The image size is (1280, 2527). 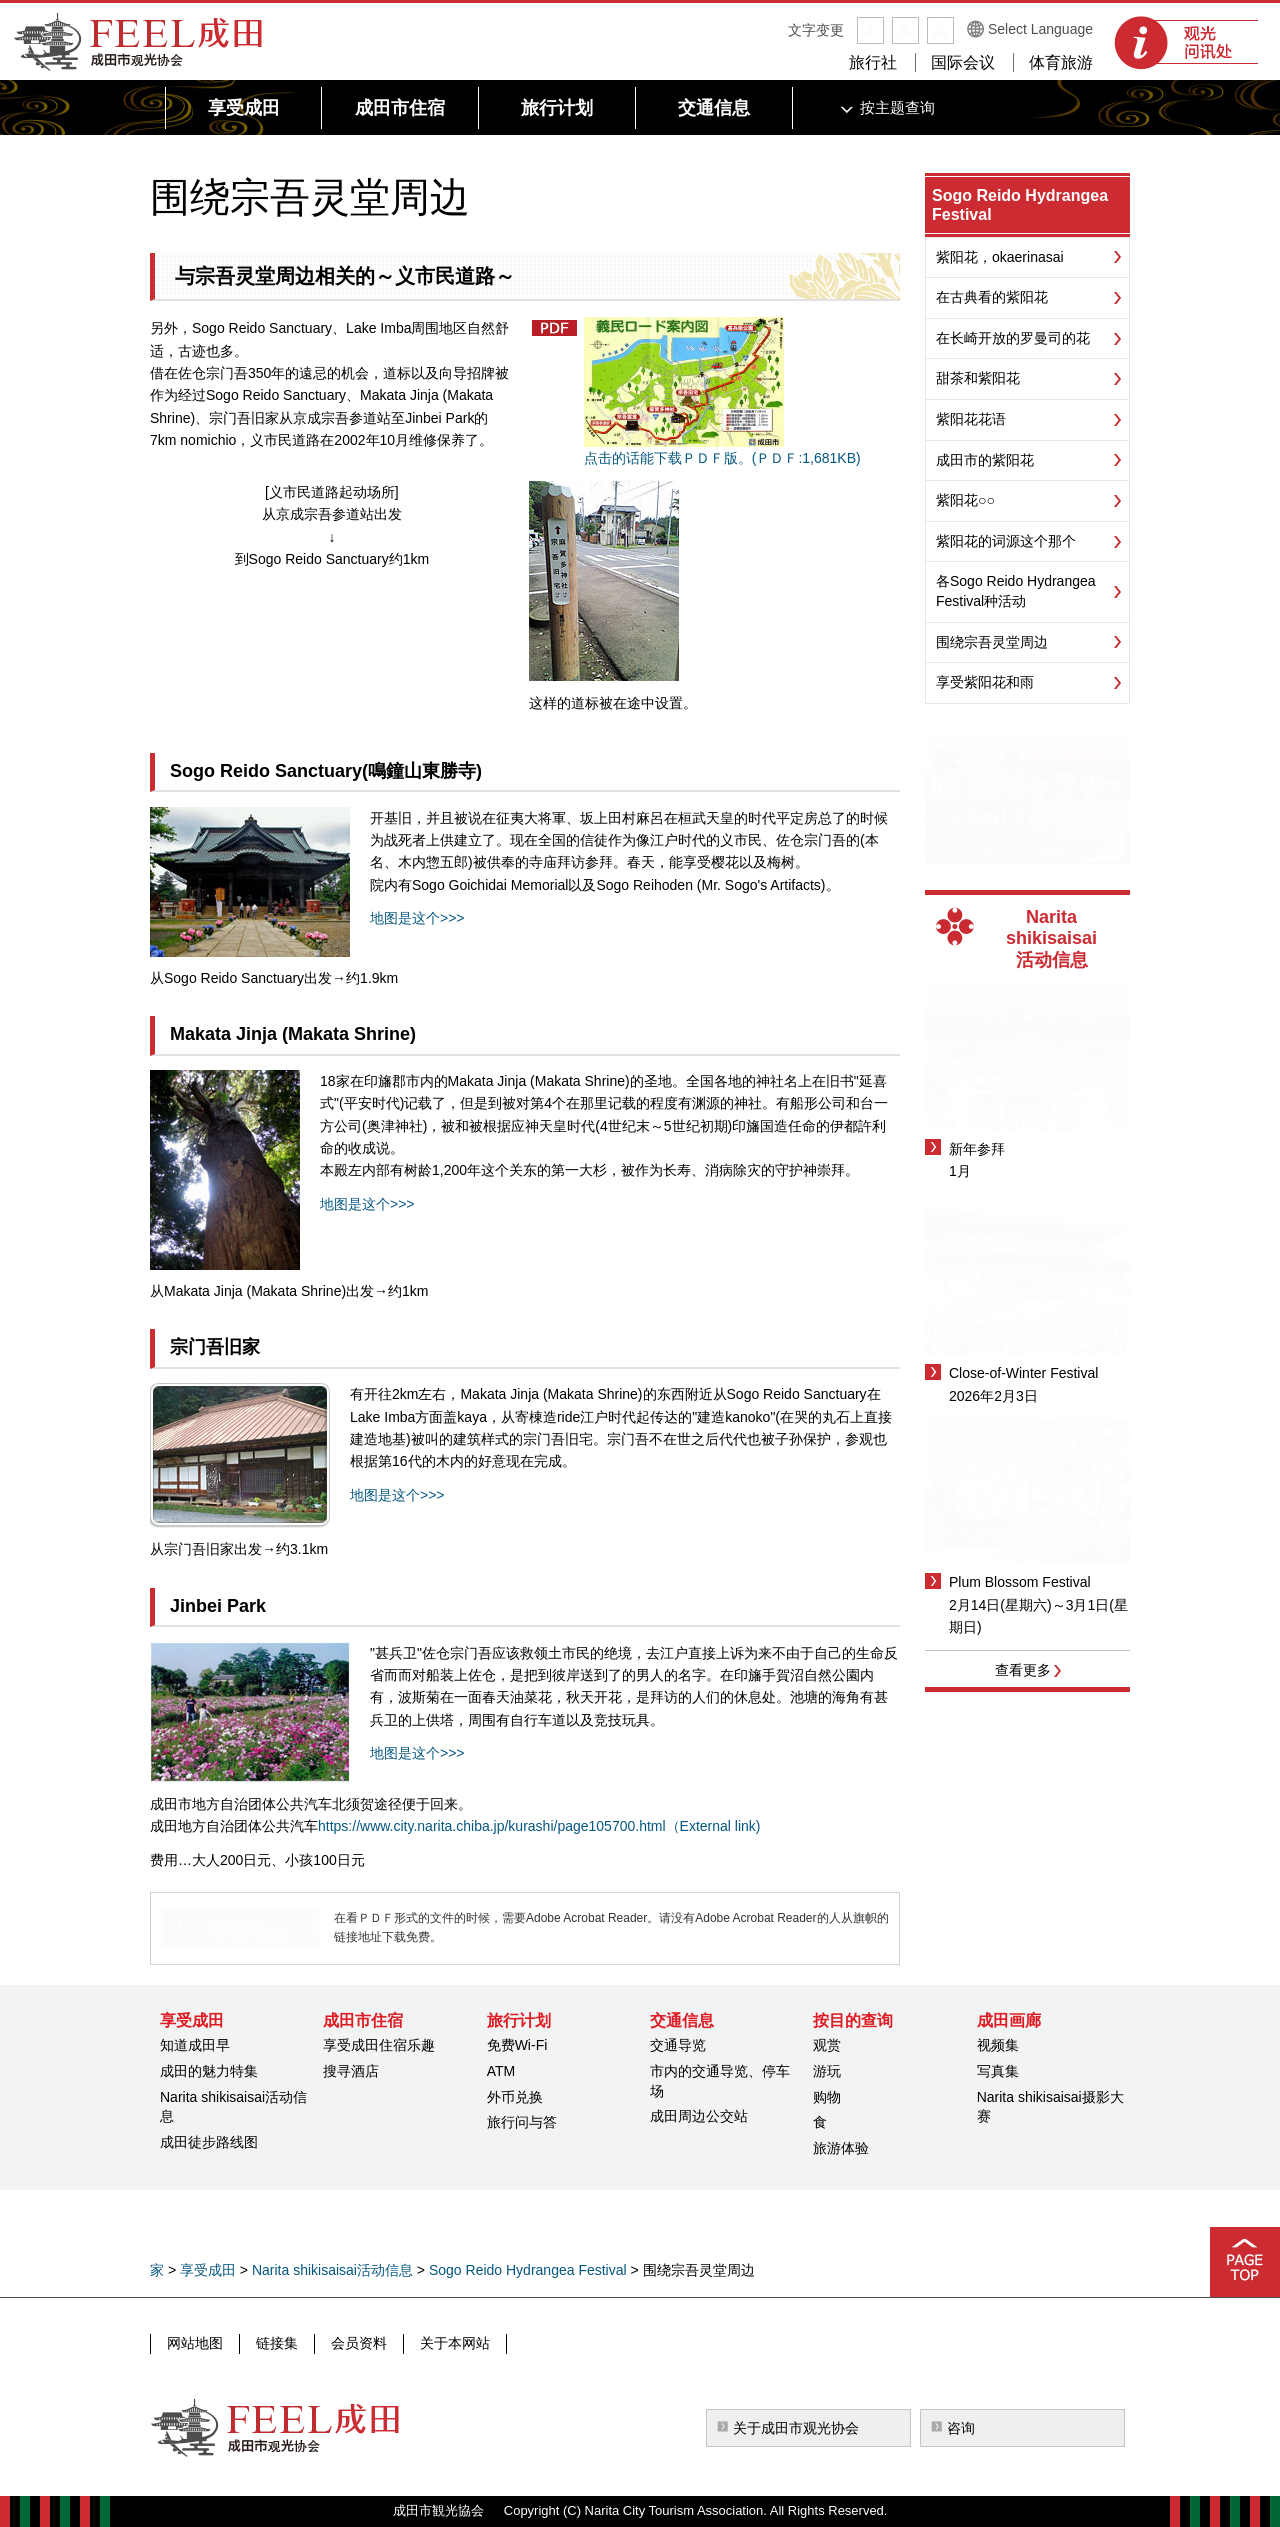 What do you see at coordinates (417, 918) in the screenshot?
I see `地图是这个>>>` at bounding box center [417, 918].